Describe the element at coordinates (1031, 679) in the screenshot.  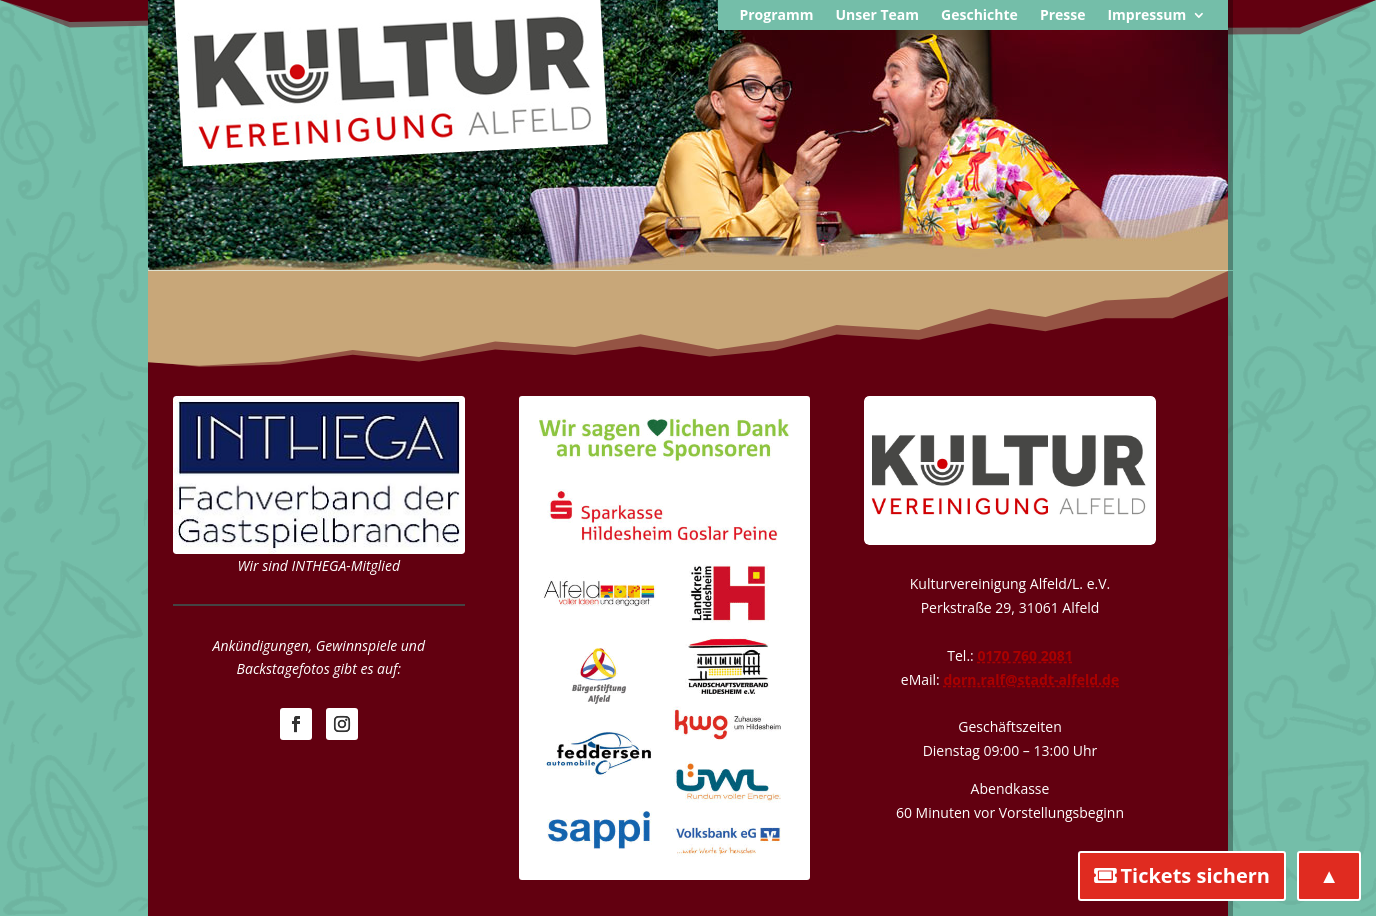
I see `dorn.ralf@stadt-alfeld.de` at that location.